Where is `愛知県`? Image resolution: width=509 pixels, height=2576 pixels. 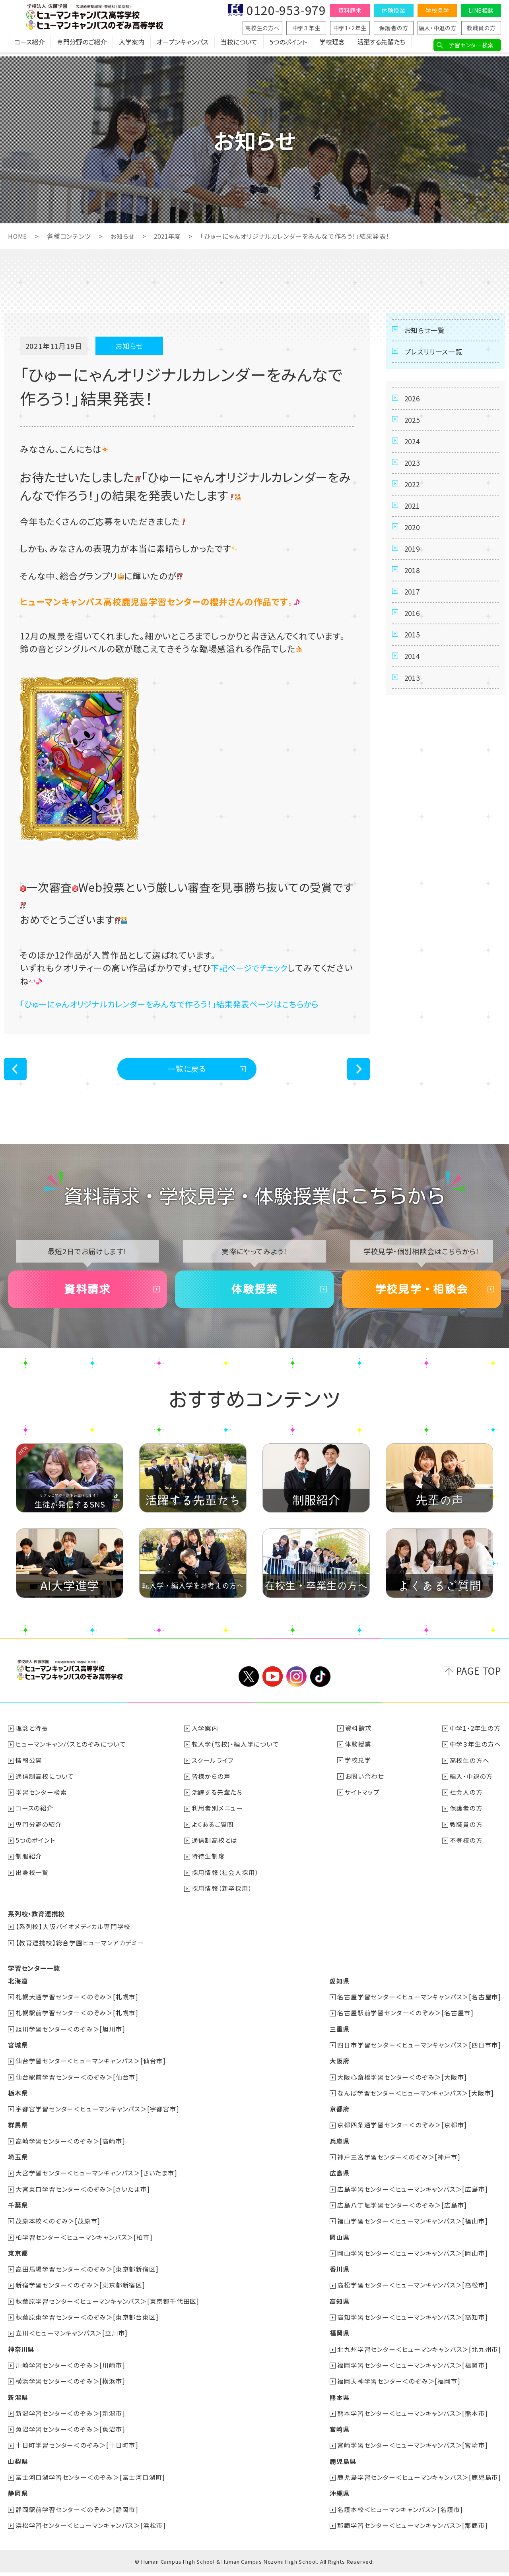
愛知県 is located at coordinates (339, 1988).